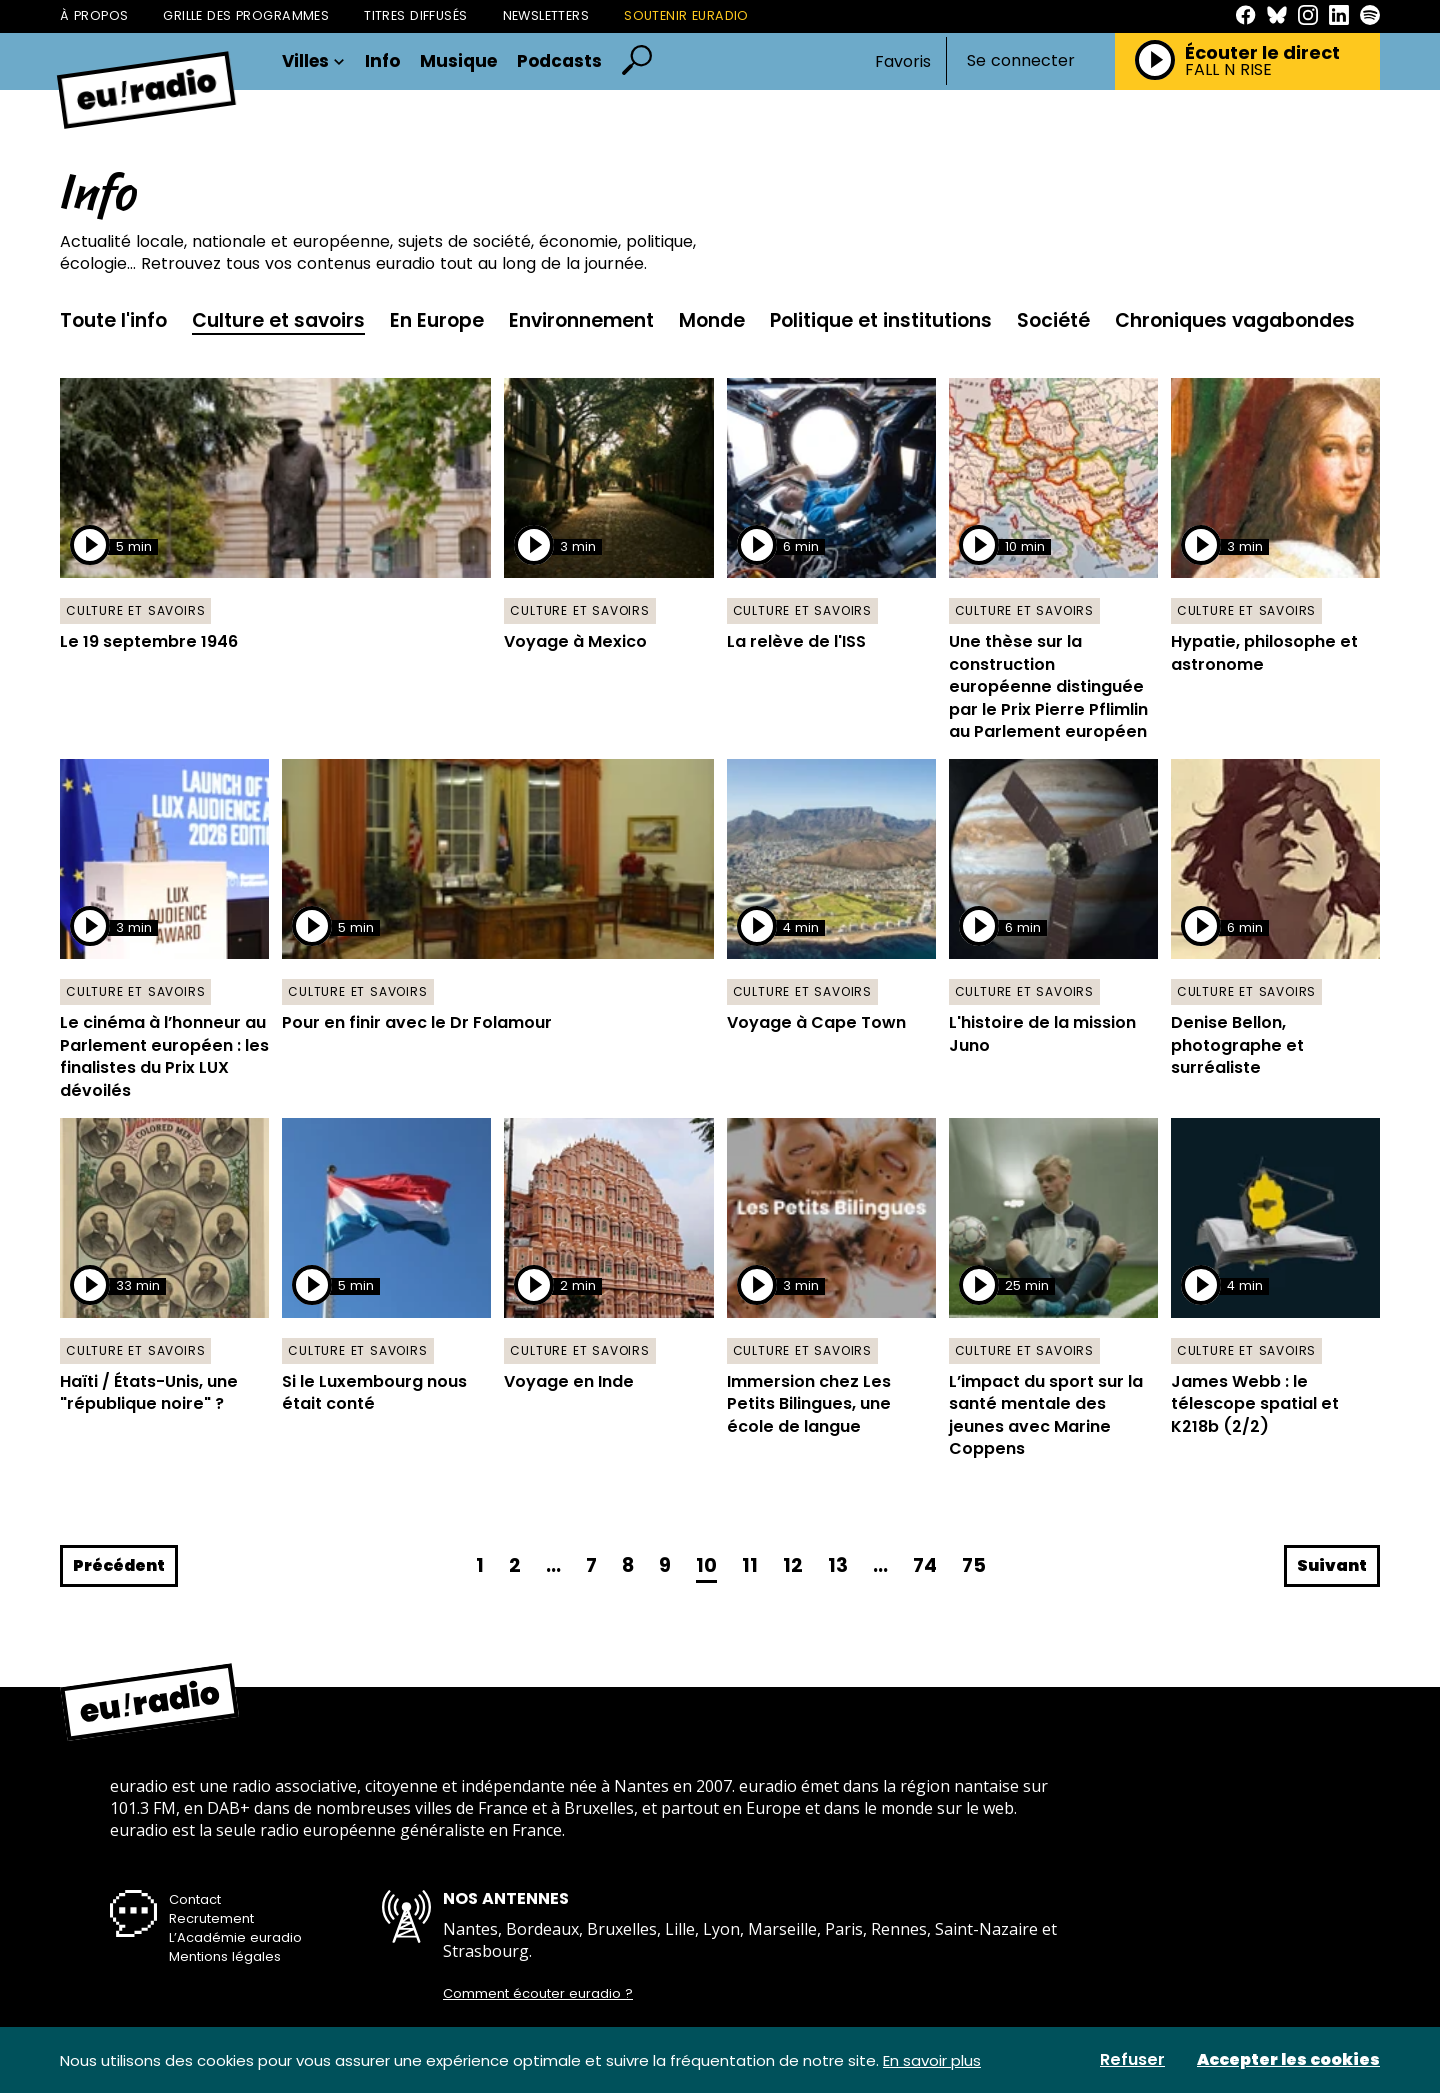 This screenshot has height=2093, width=1440. I want to click on Mentions légales, so click(225, 1956).